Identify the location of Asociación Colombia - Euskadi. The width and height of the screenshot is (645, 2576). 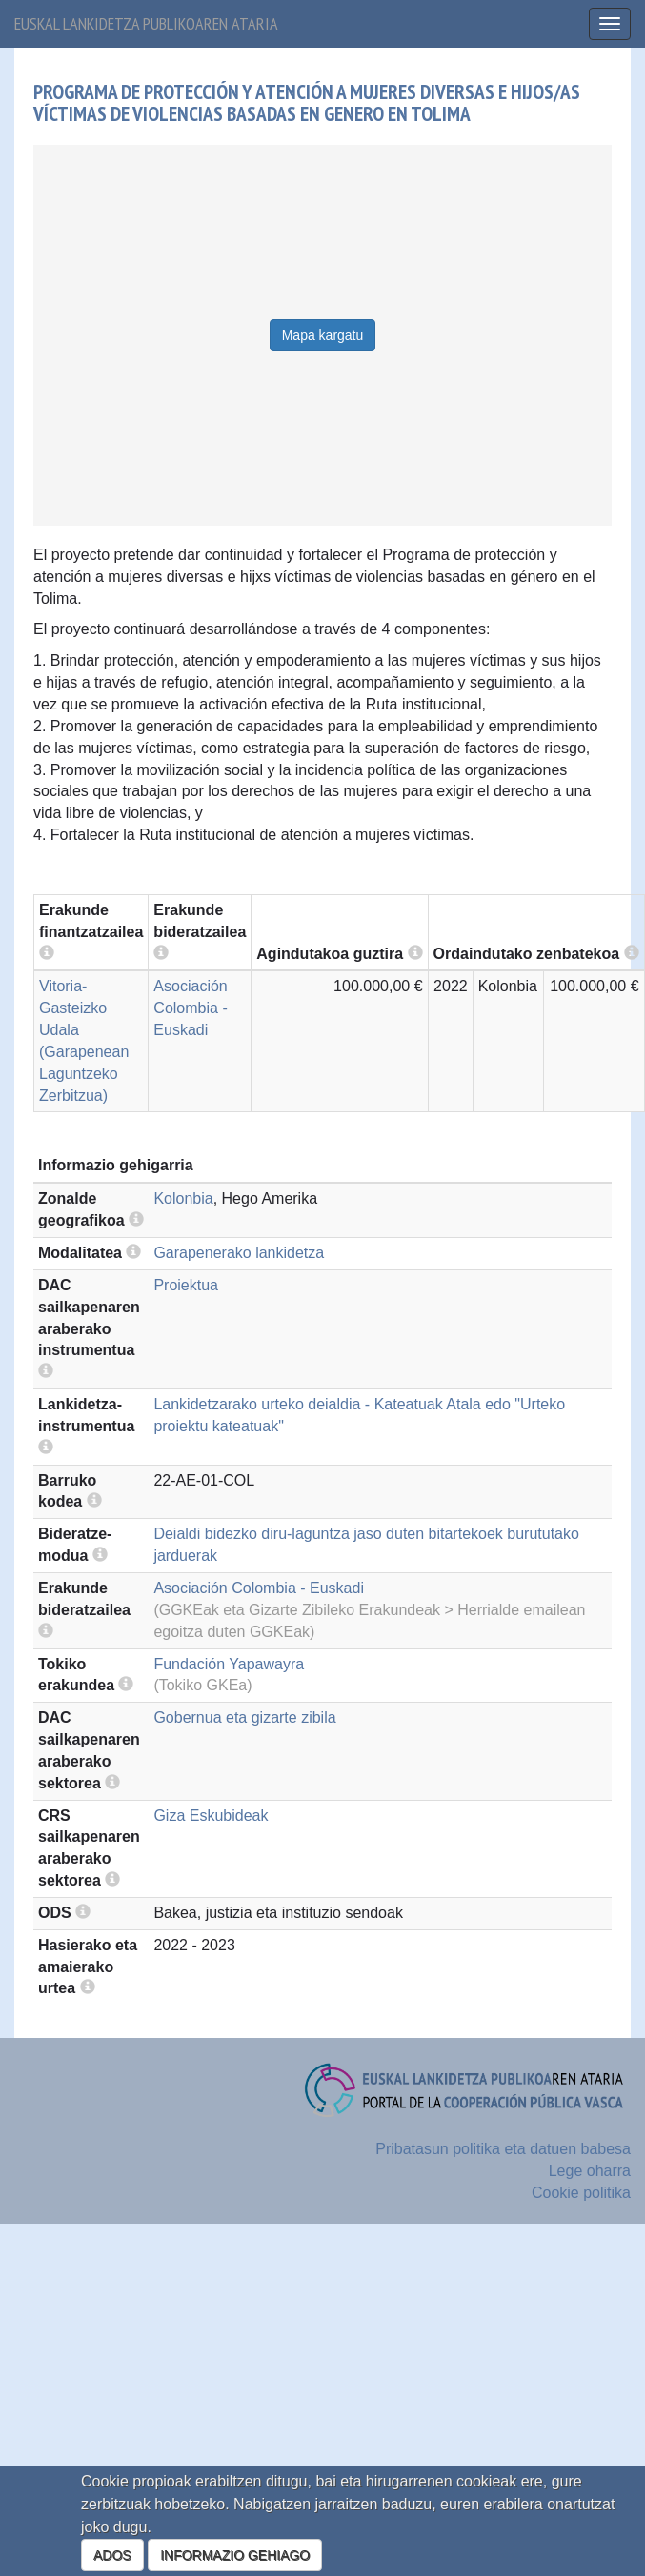
(190, 1008).